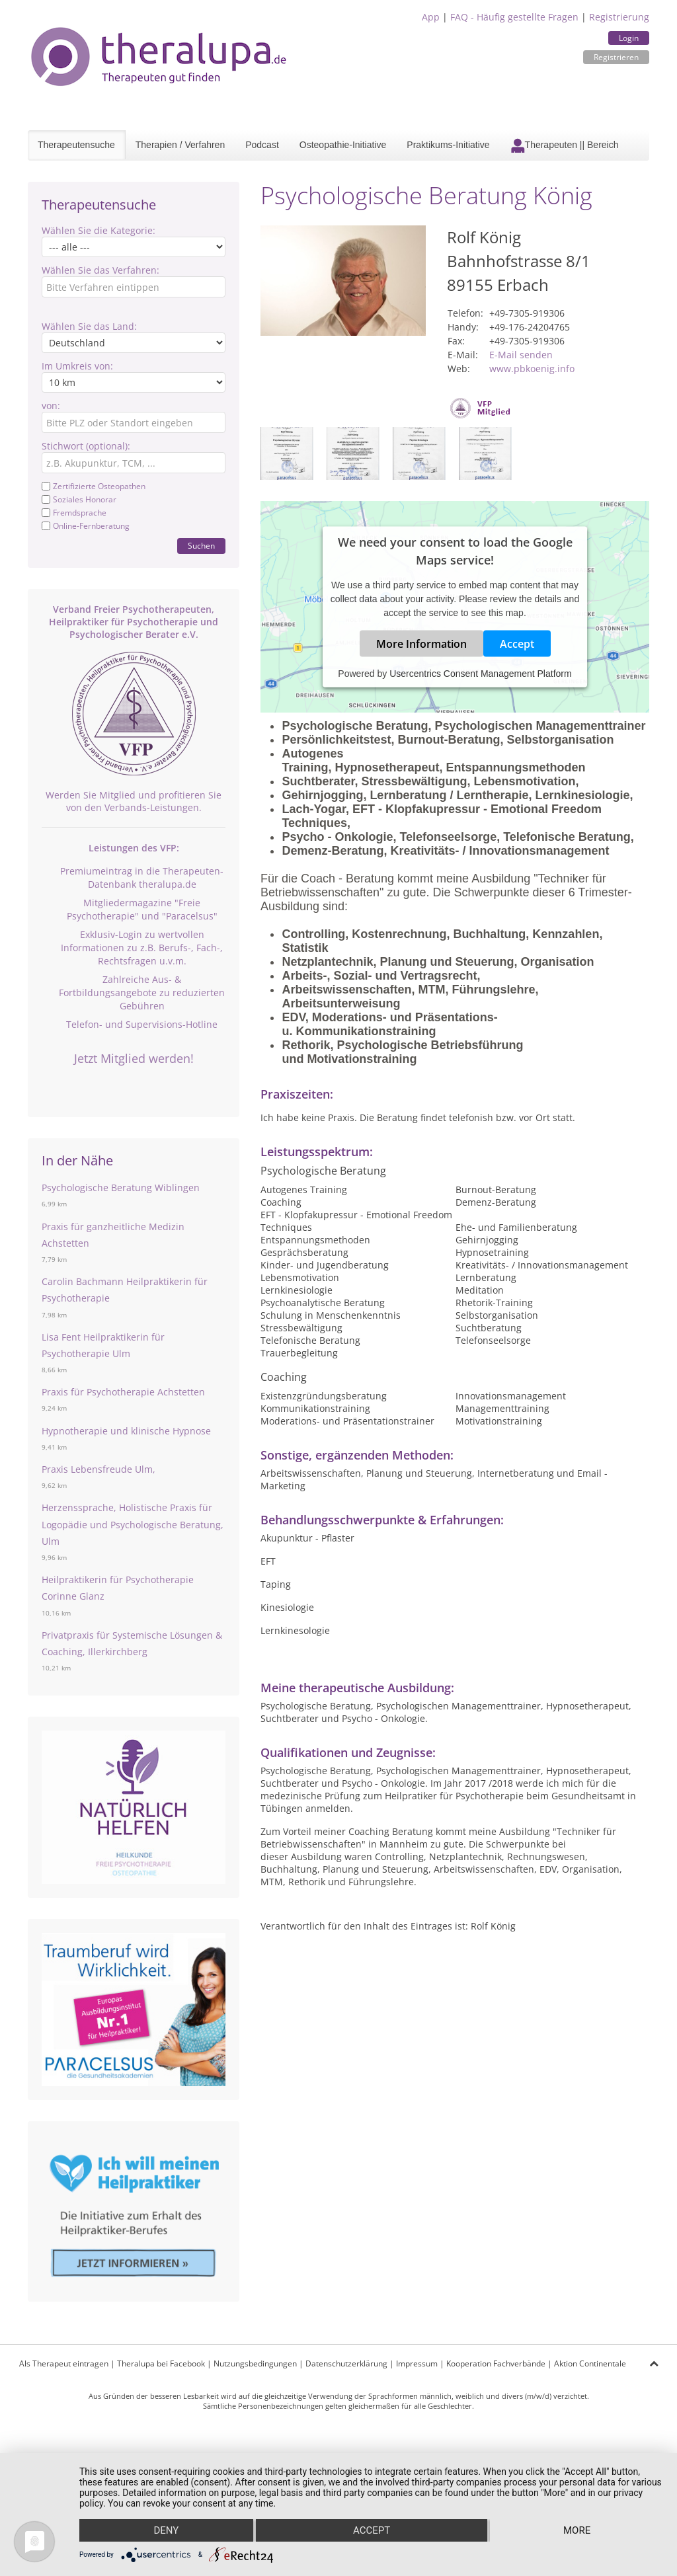  I want to click on Datenschutzerklärung, so click(346, 2363).